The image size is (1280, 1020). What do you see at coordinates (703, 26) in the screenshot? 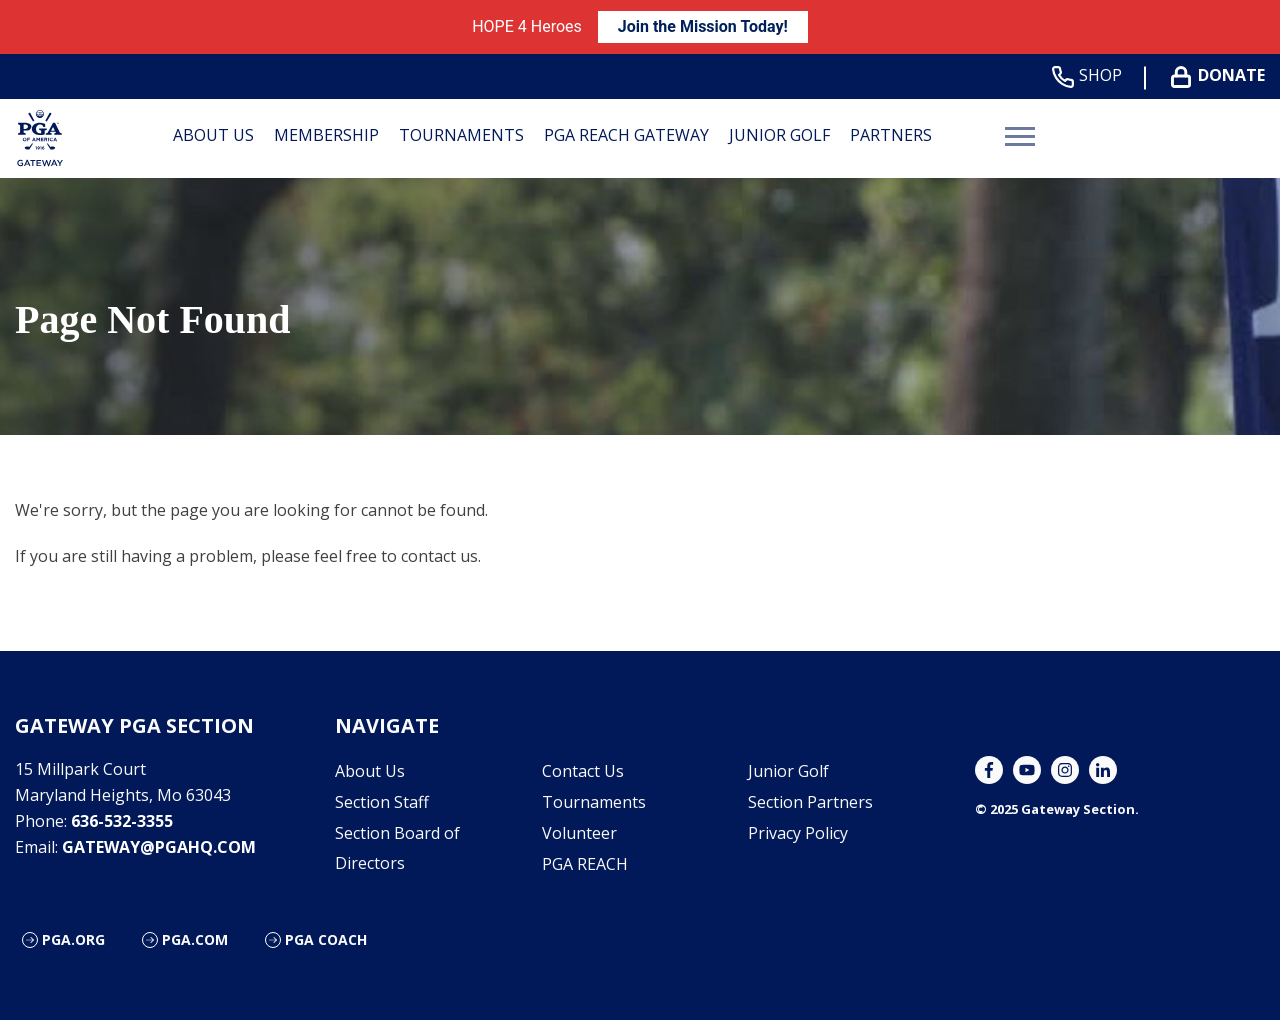
I see `Join the Mission Today!` at bounding box center [703, 26].